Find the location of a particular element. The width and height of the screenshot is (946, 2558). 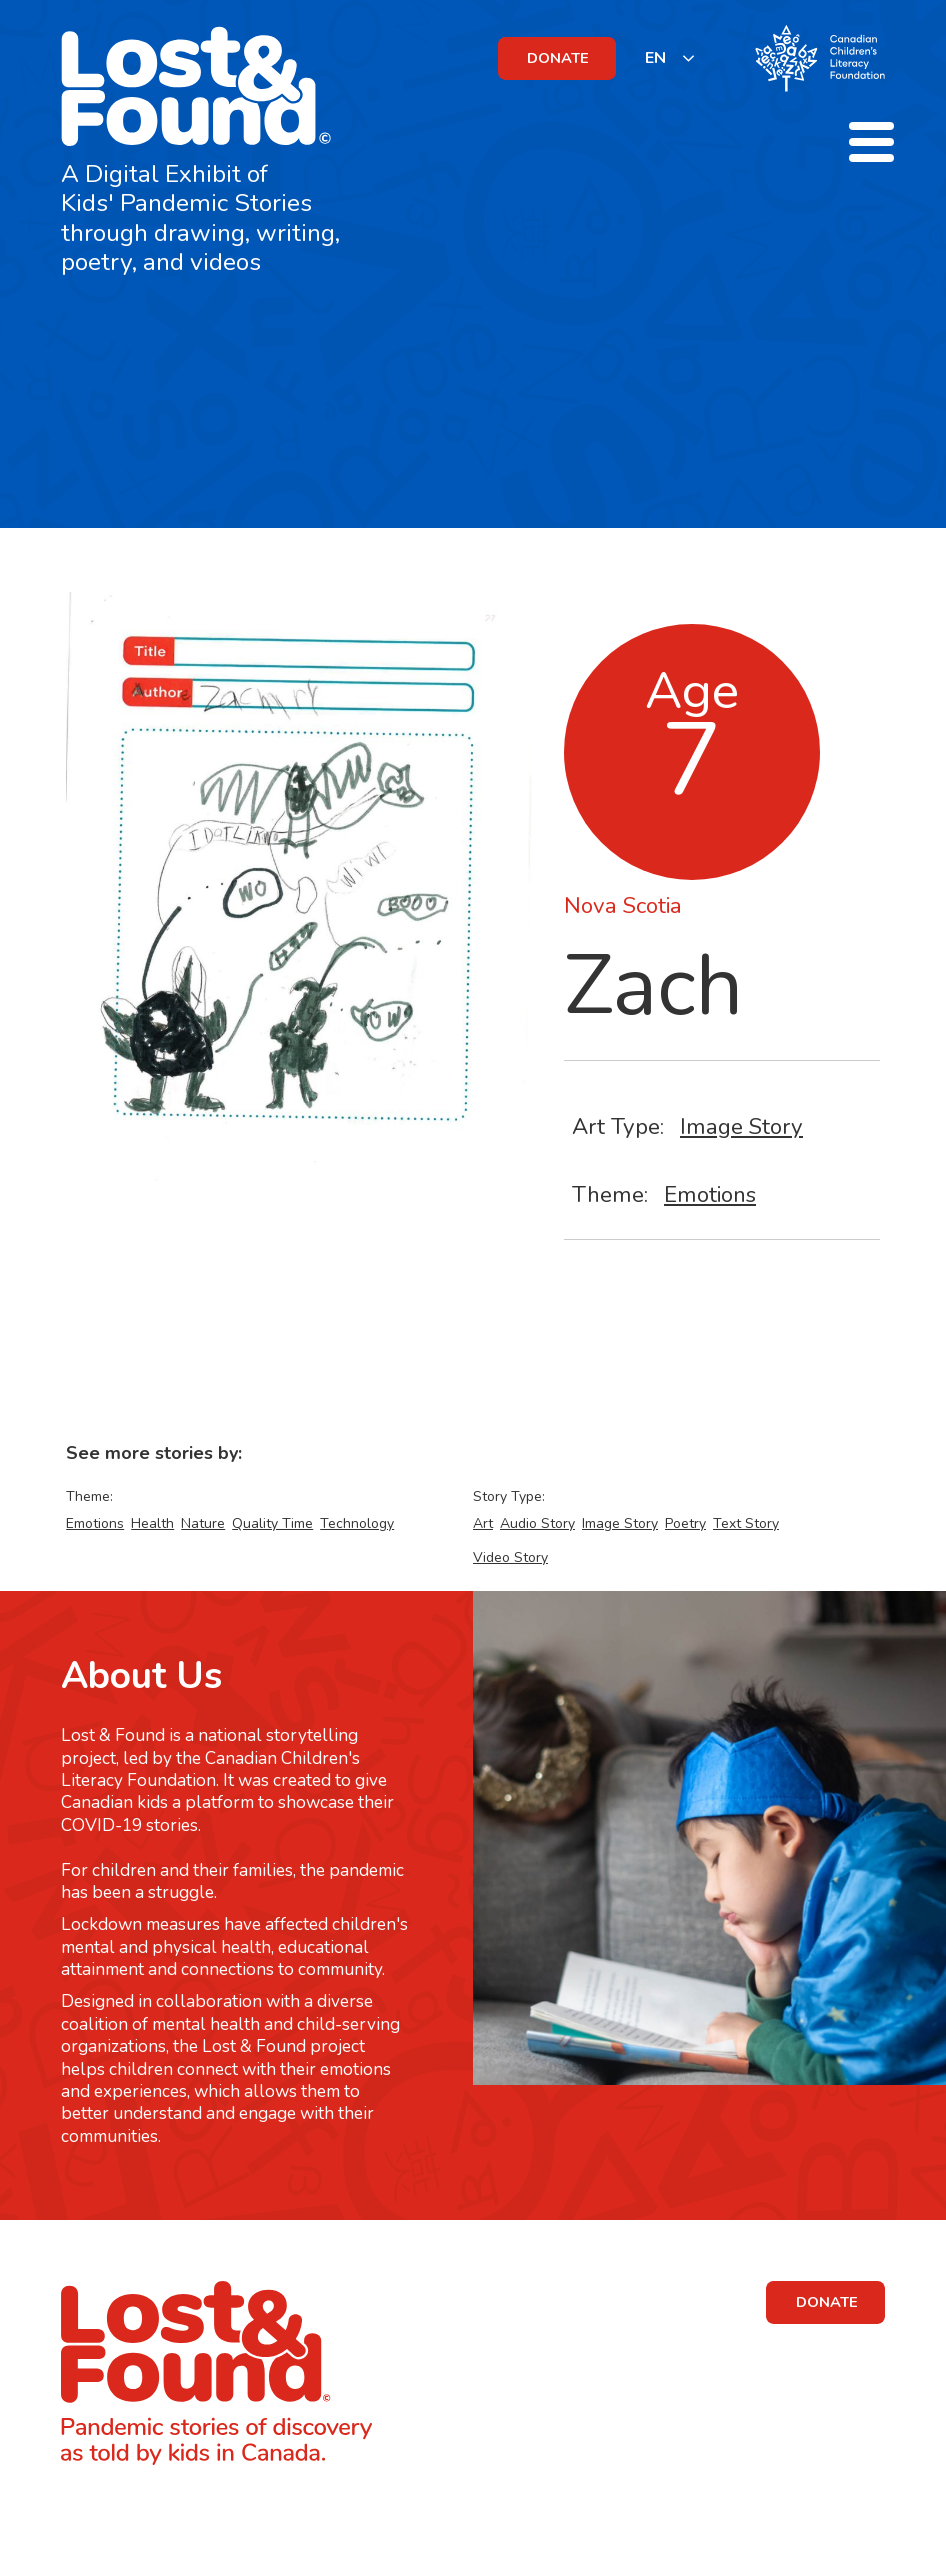

Emotions is located at coordinates (710, 1194).